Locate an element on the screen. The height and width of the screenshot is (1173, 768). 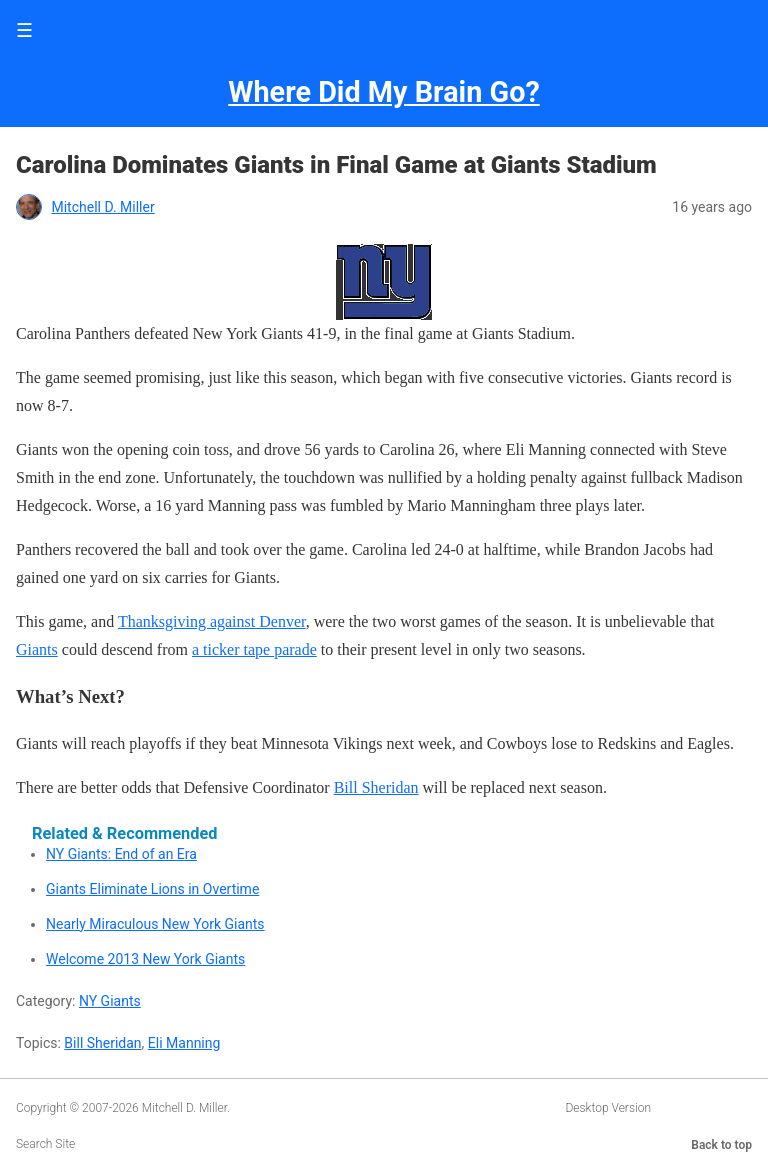
Eli Manning is located at coordinates (184, 1043).